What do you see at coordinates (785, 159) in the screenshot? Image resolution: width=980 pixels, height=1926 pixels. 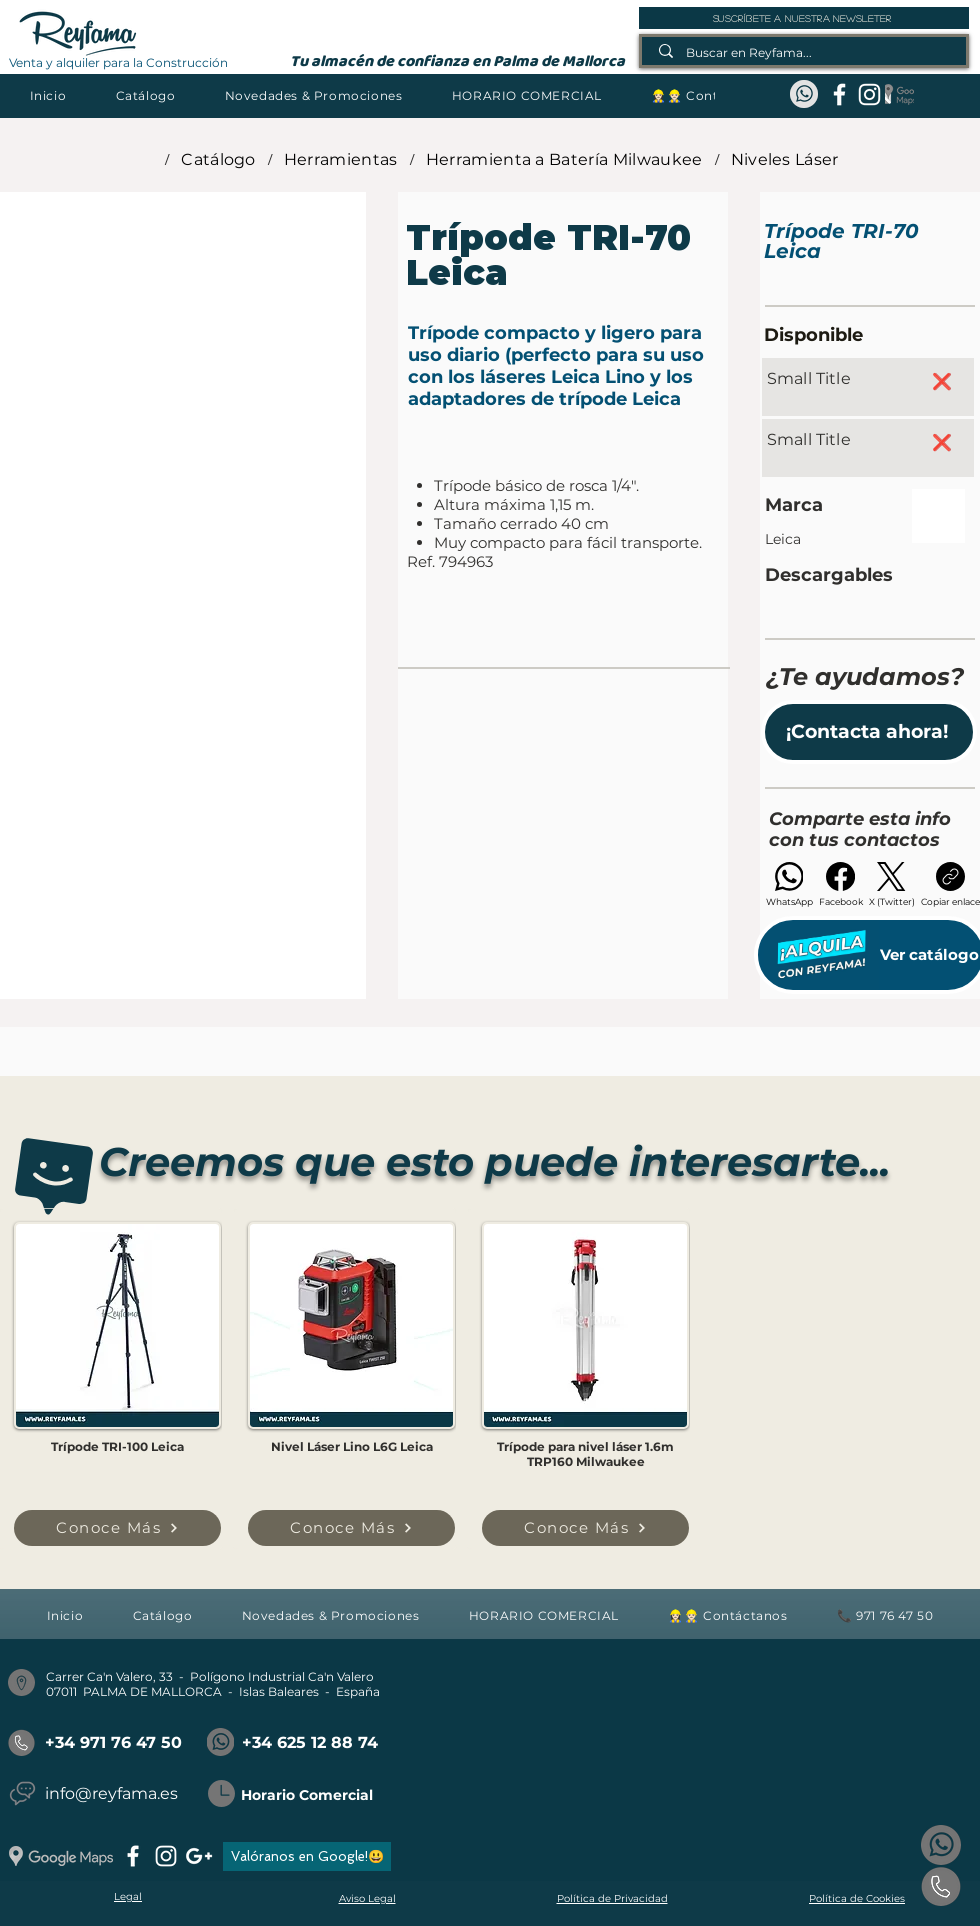 I see `[Niveles Láser]` at bounding box center [785, 159].